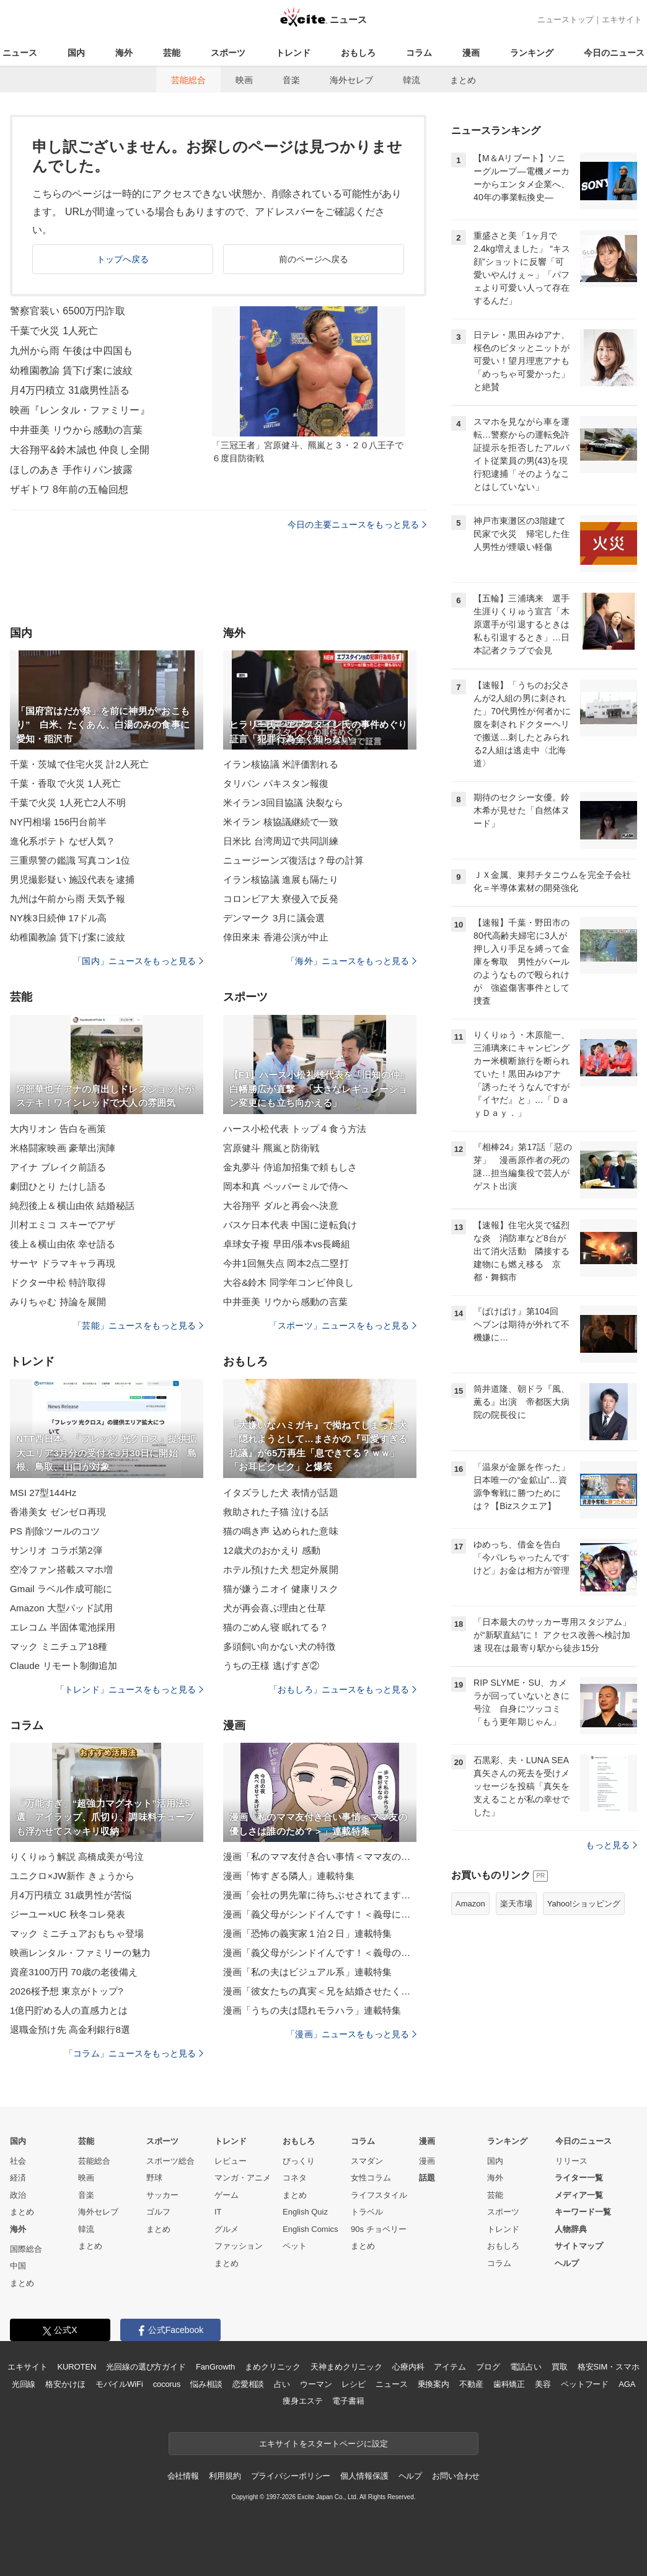 The width and height of the screenshot is (647, 2576). Describe the element at coordinates (70, 860) in the screenshot. I see `三重県警の鑑識 写真コン1位` at that location.